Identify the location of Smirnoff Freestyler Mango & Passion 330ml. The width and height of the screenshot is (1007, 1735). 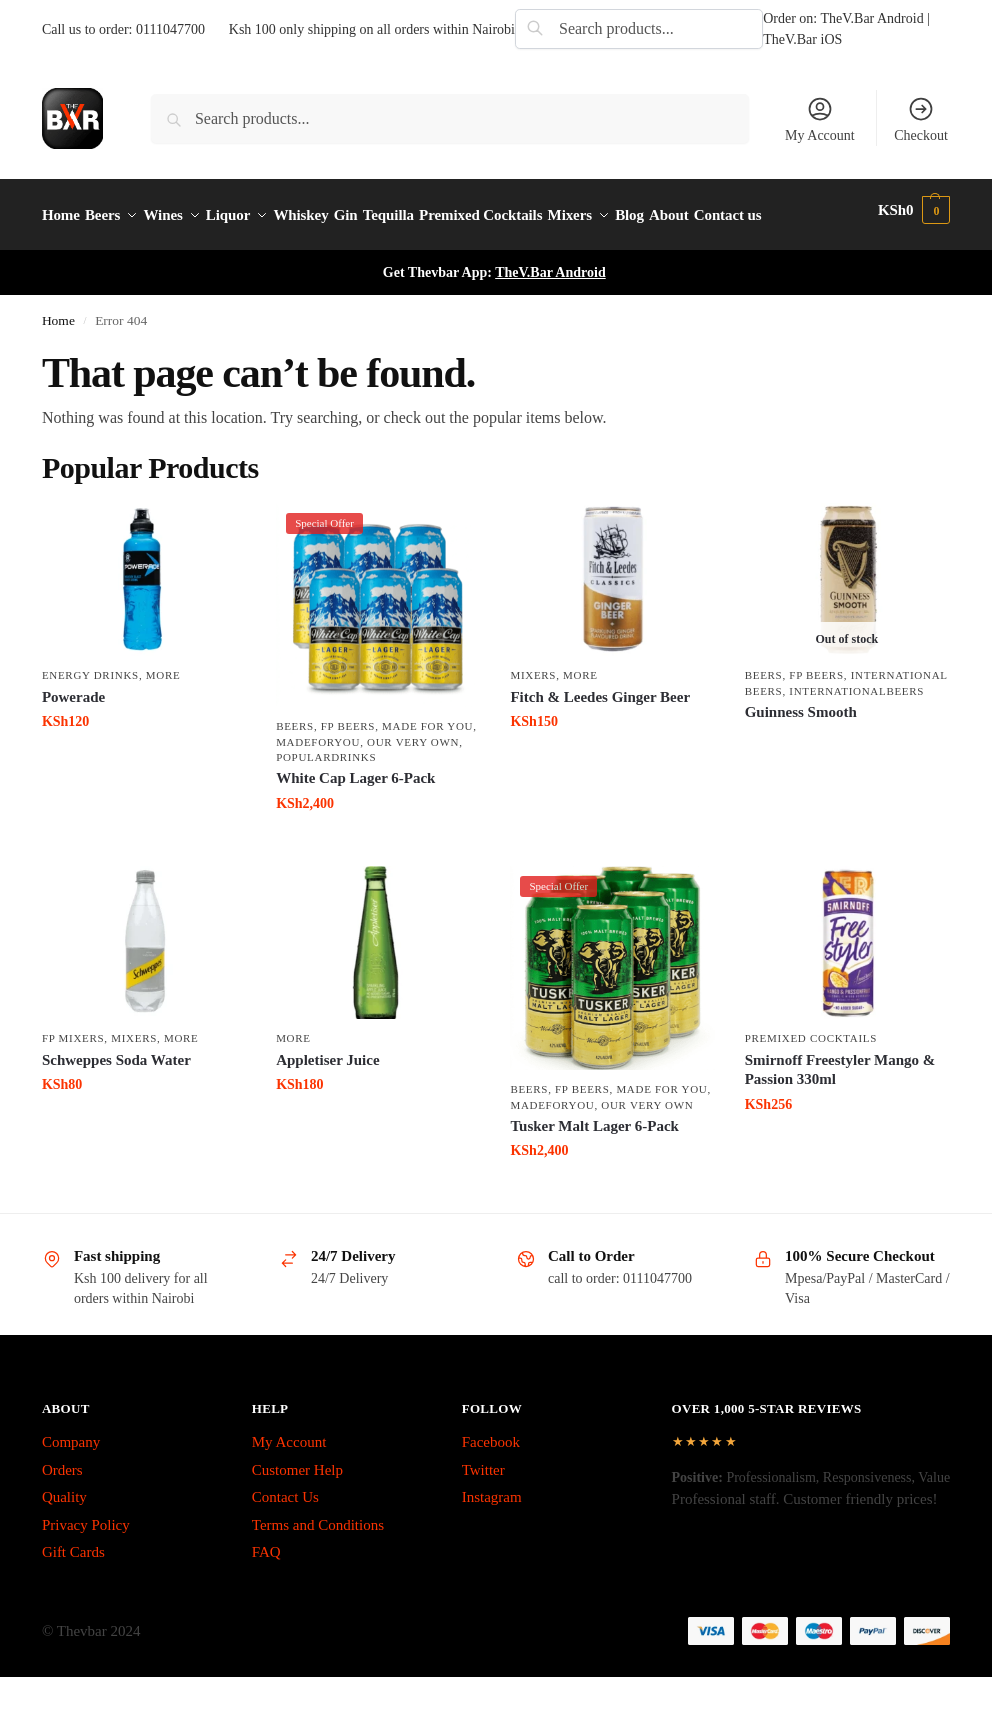
(840, 1119).